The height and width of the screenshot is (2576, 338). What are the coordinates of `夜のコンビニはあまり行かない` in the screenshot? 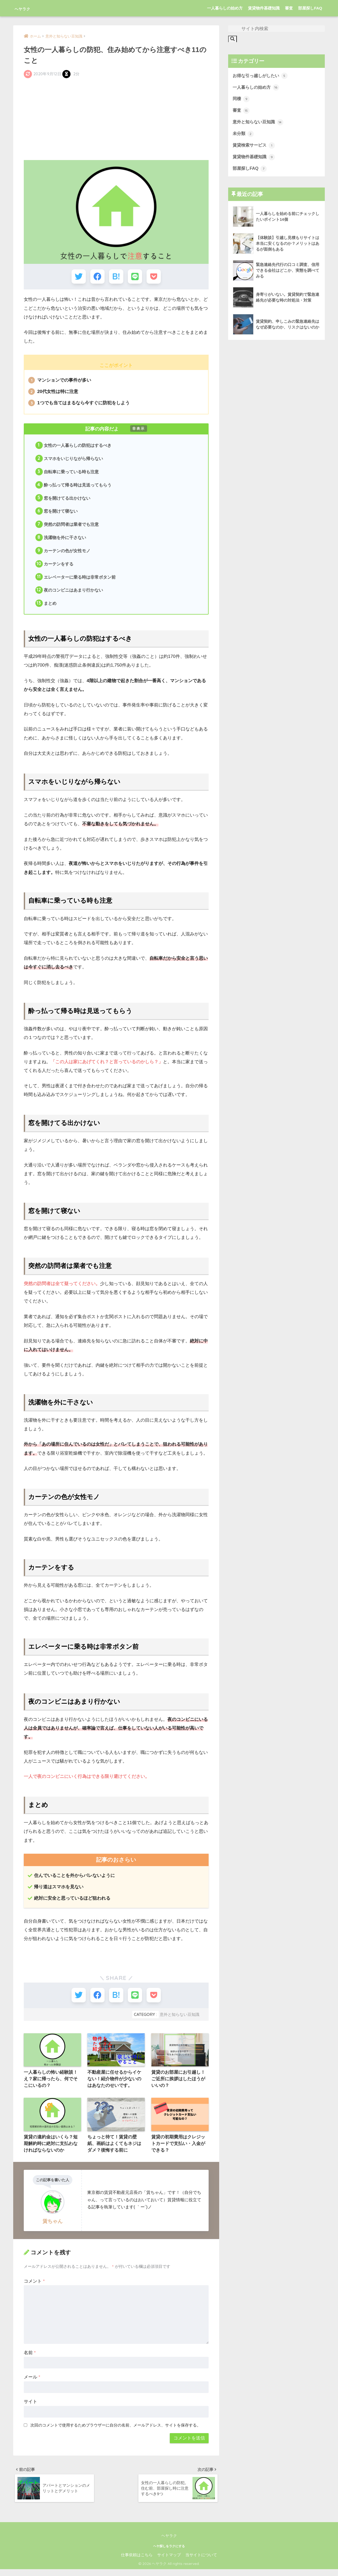 It's located at (69, 593).